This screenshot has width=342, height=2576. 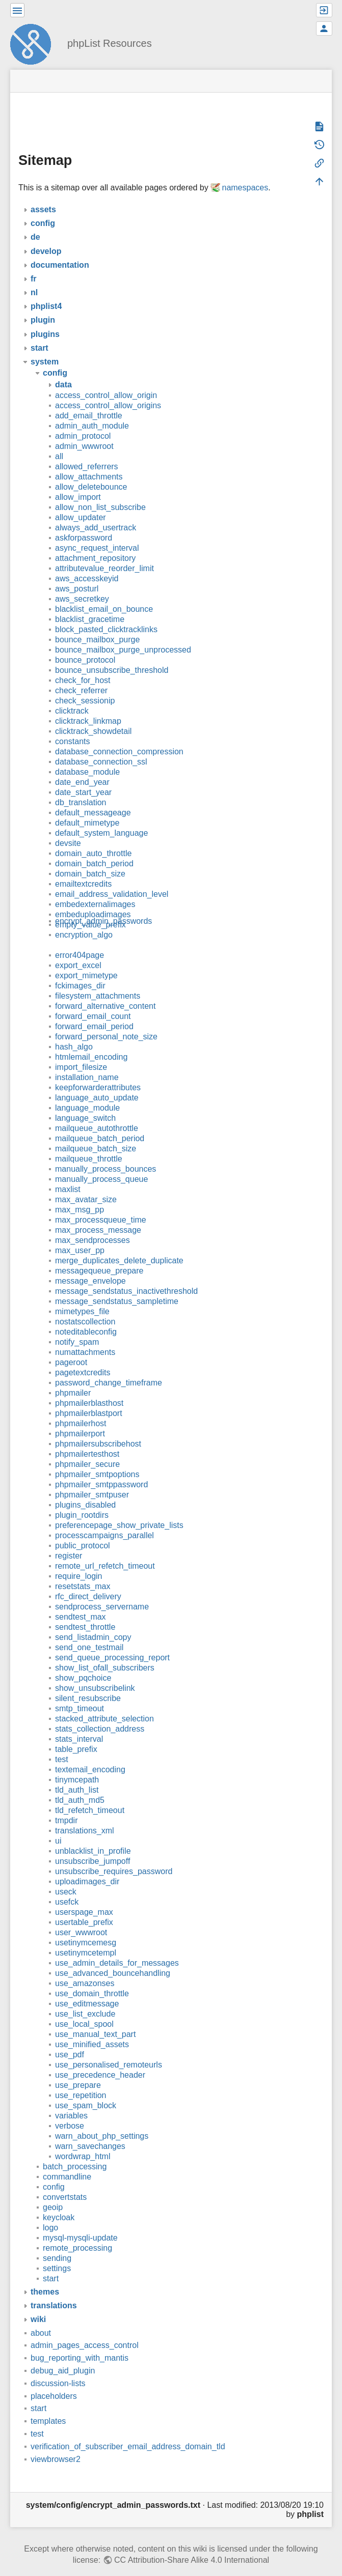 What do you see at coordinates (90, 859) in the screenshot?
I see `domain_batch_size` at bounding box center [90, 859].